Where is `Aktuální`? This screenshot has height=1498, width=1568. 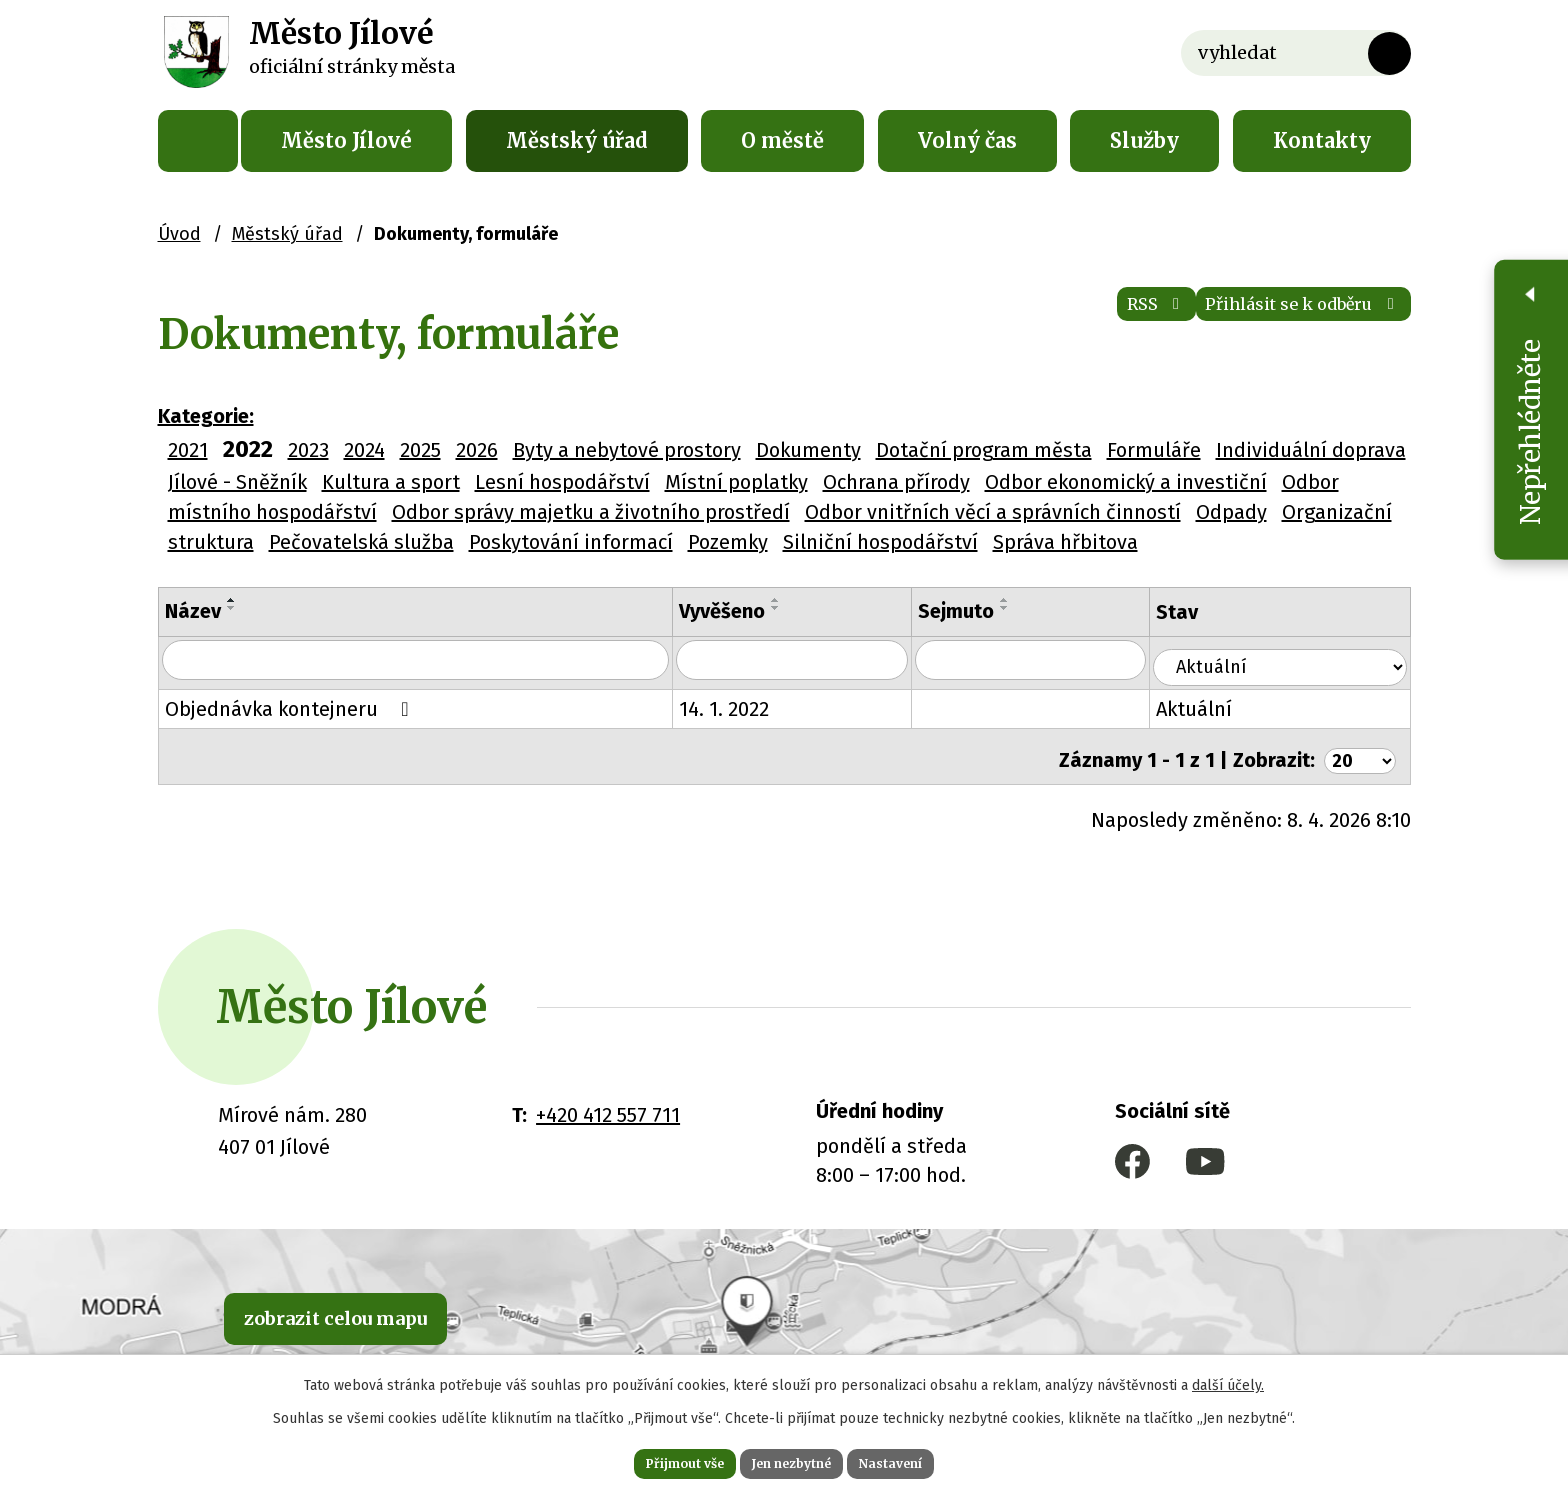
Aktuální is located at coordinates (1221, 705).